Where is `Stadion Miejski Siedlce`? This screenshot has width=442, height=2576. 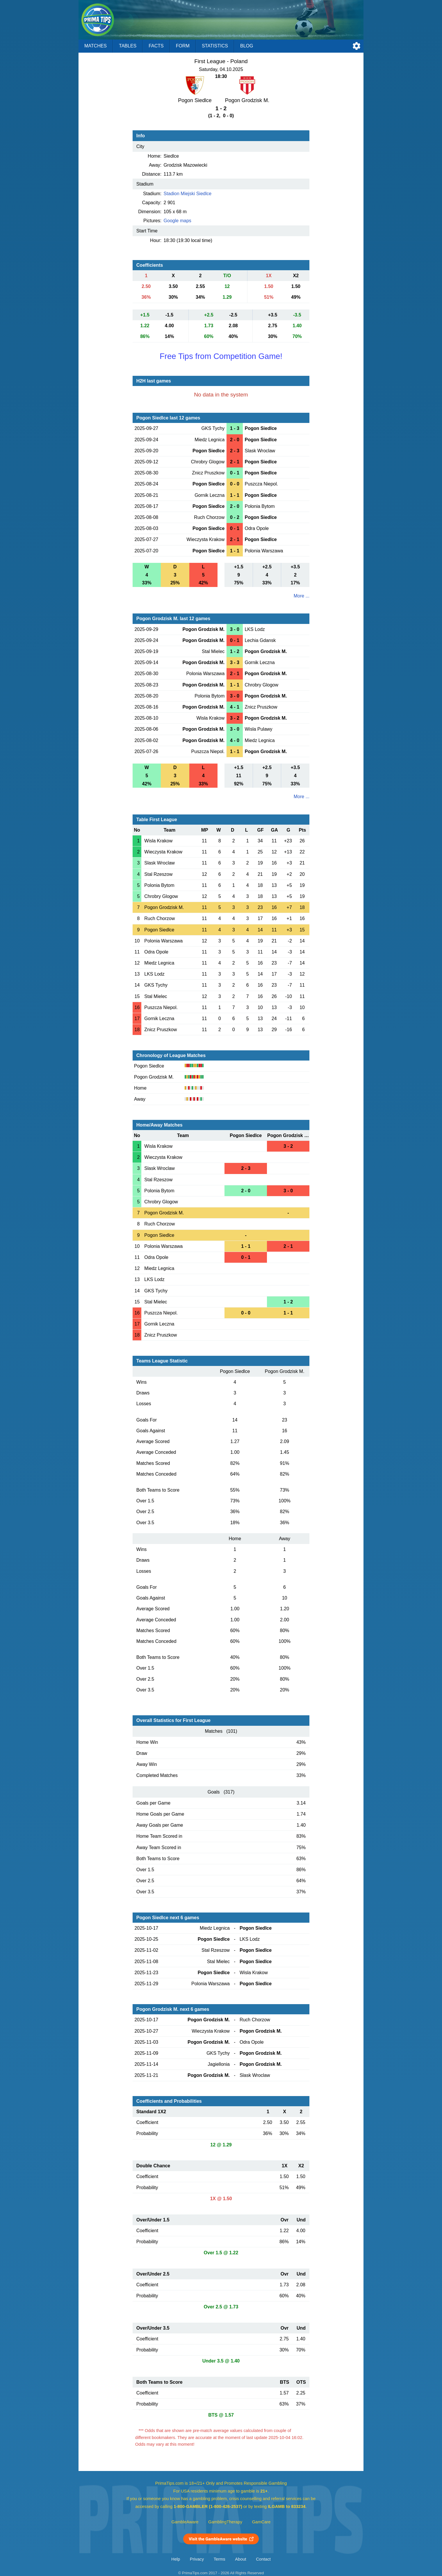
Stadion Miejski Siedlce is located at coordinates (188, 193).